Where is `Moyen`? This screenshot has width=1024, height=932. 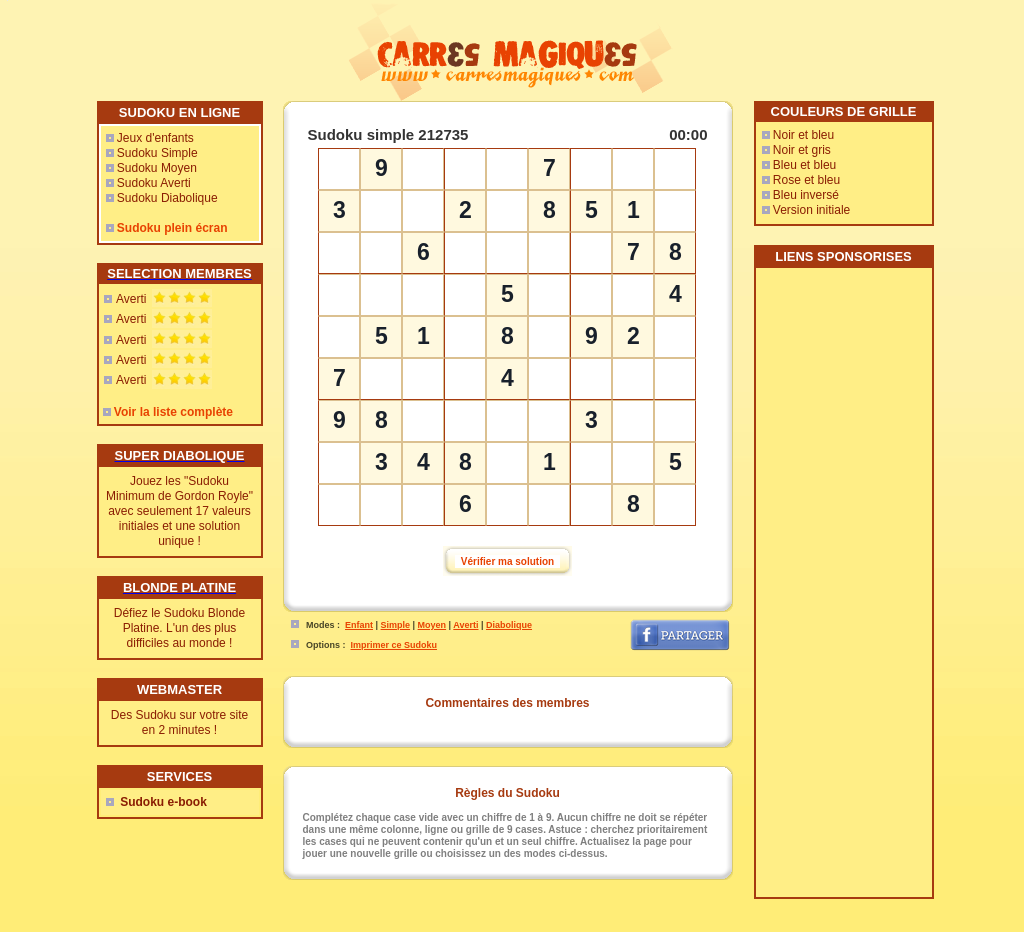
Moyen is located at coordinates (432, 625).